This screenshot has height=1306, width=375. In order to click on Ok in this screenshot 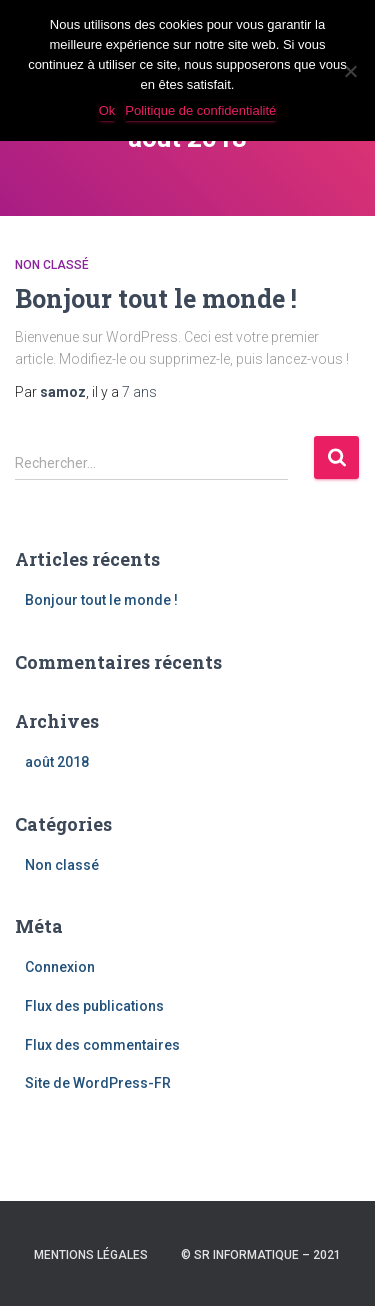, I will do `click(107, 110)`.